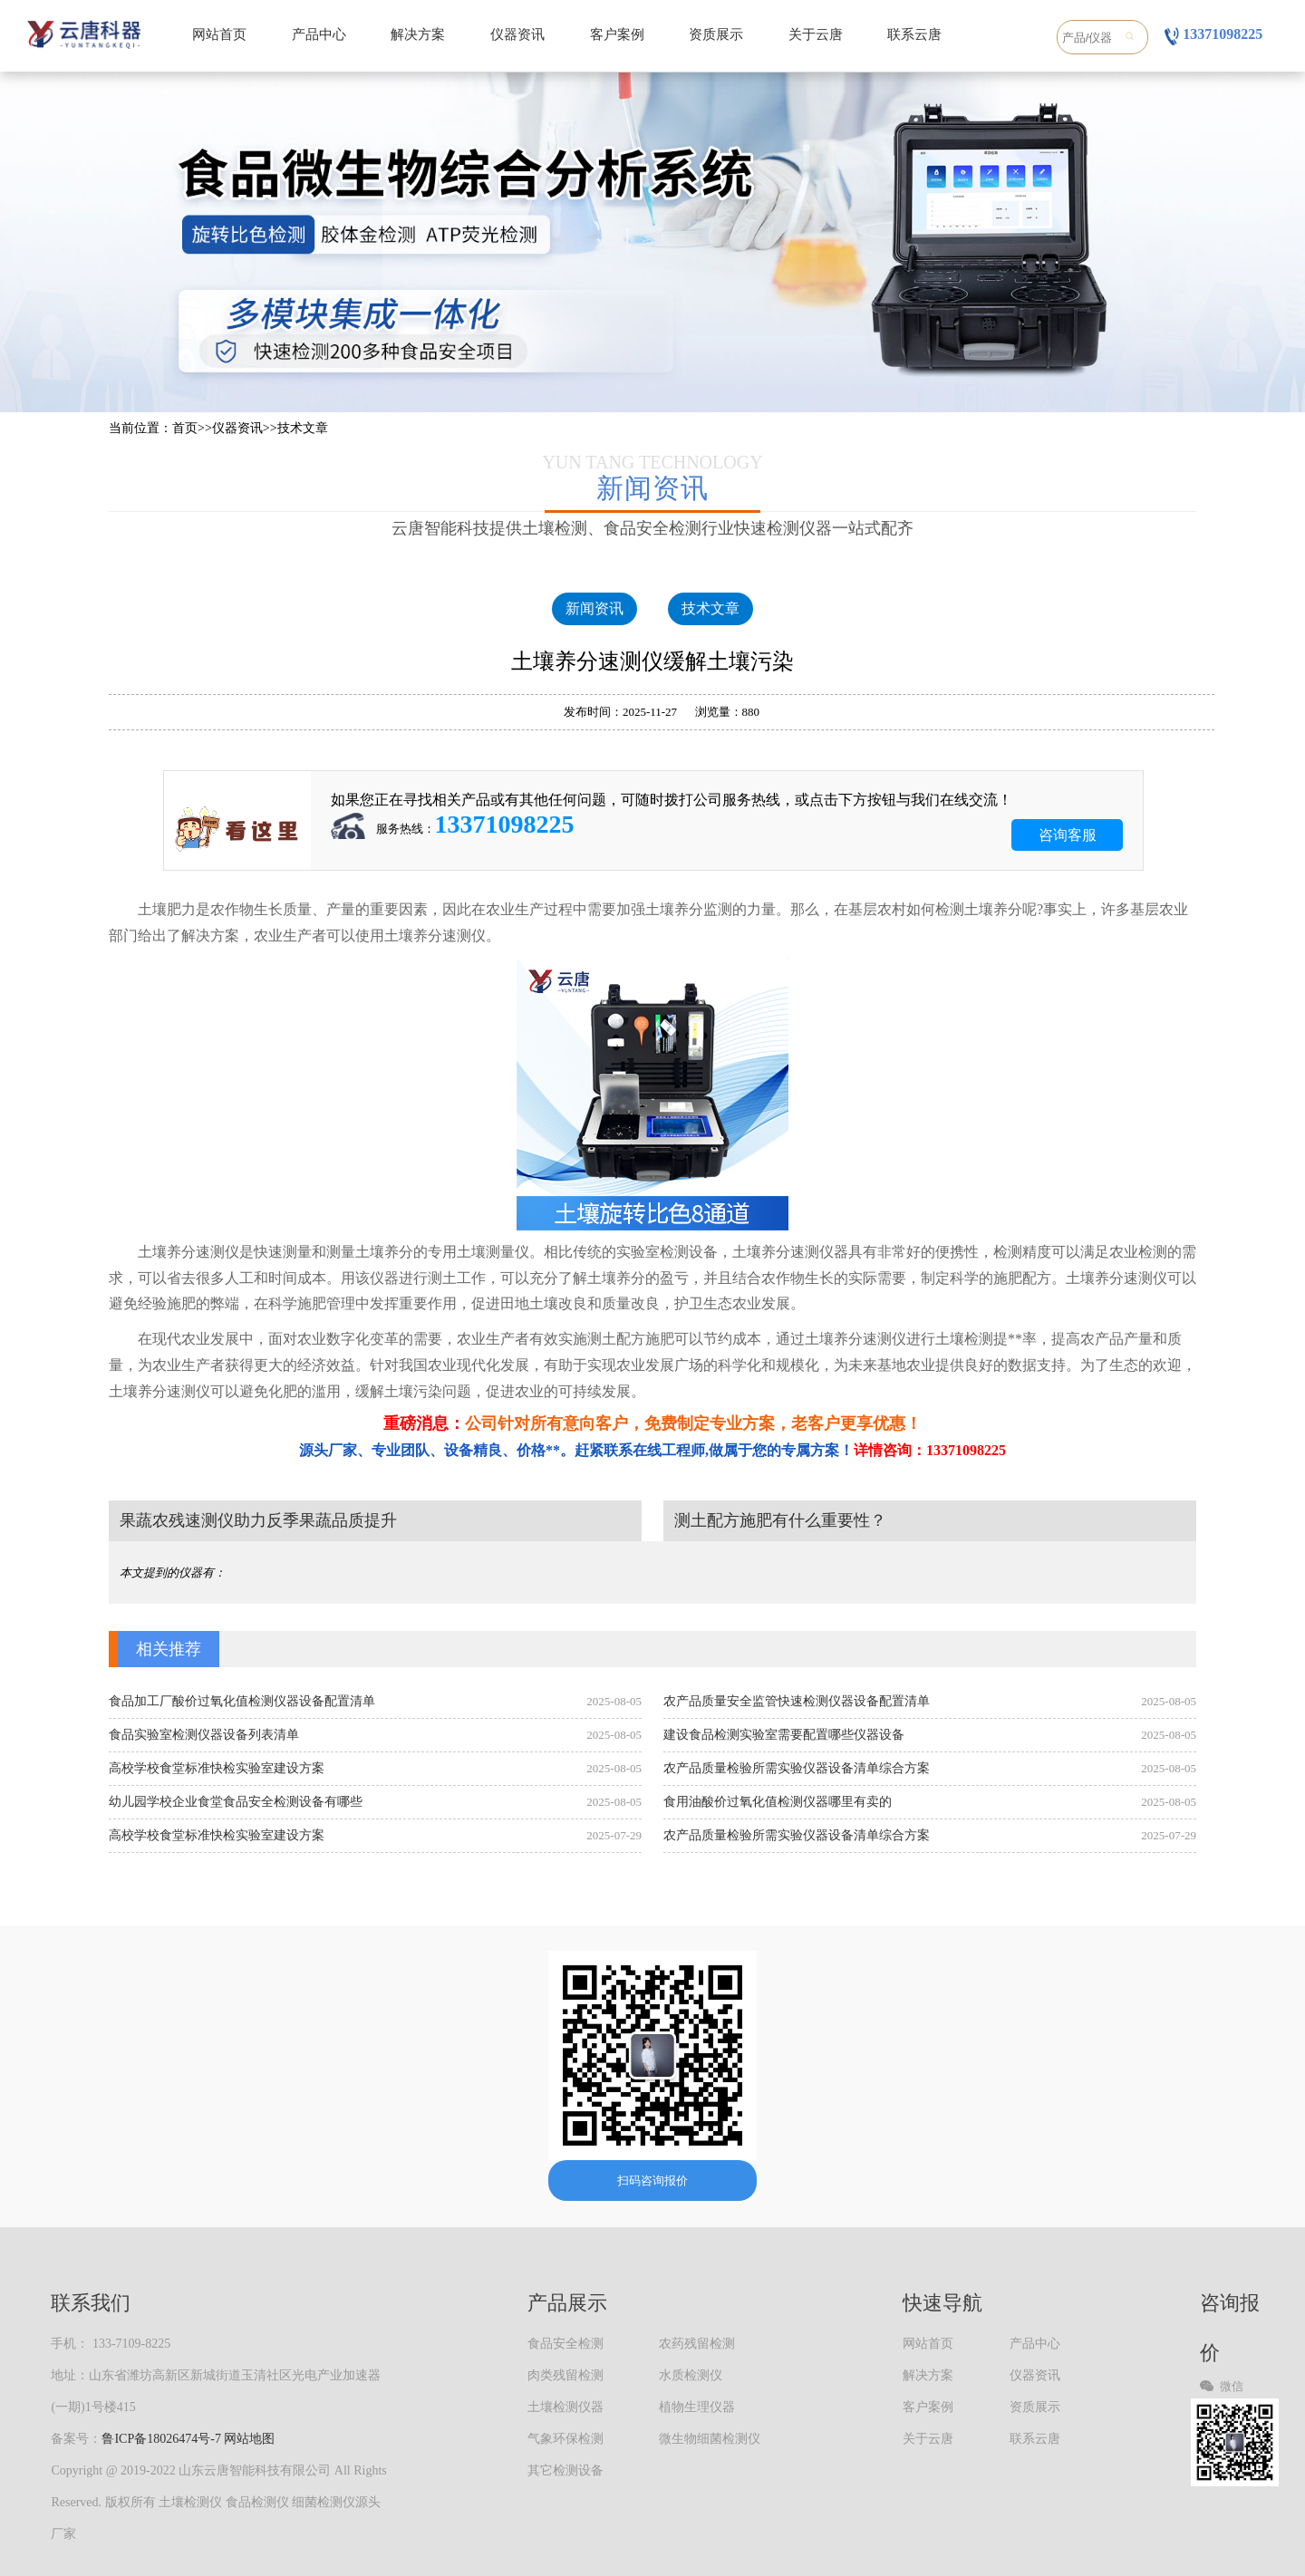 This screenshot has width=1305, height=2576. I want to click on 产品中心, so click(319, 34).